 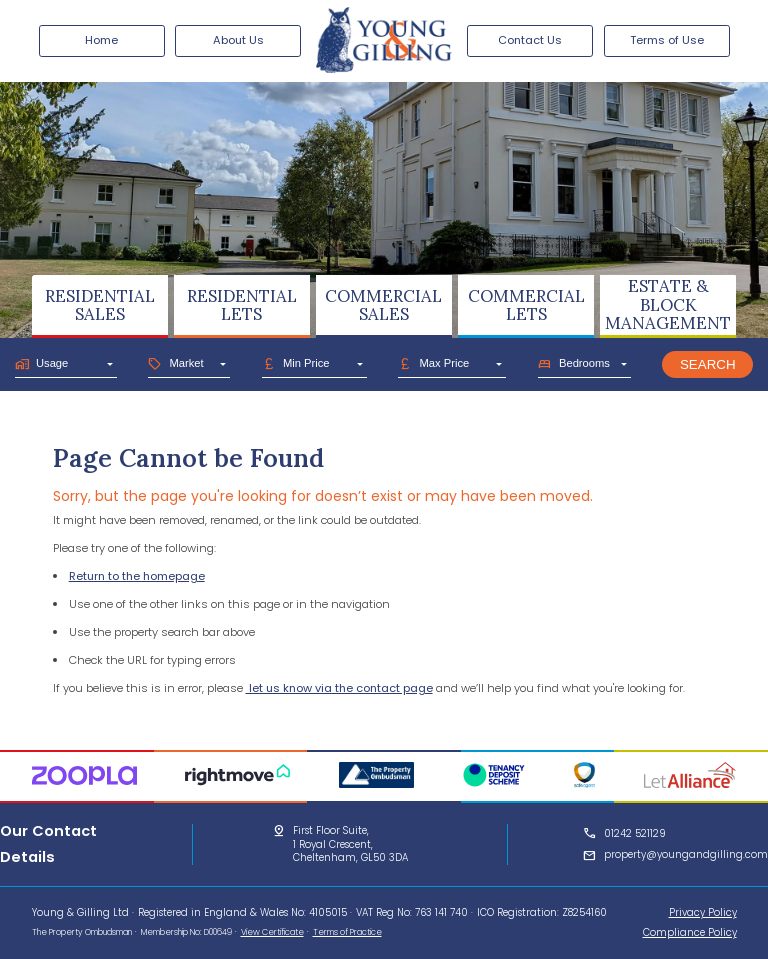 What do you see at coordinates (101, 40) in the screenshot?
I see `Home` at bounding box center [101, 40].